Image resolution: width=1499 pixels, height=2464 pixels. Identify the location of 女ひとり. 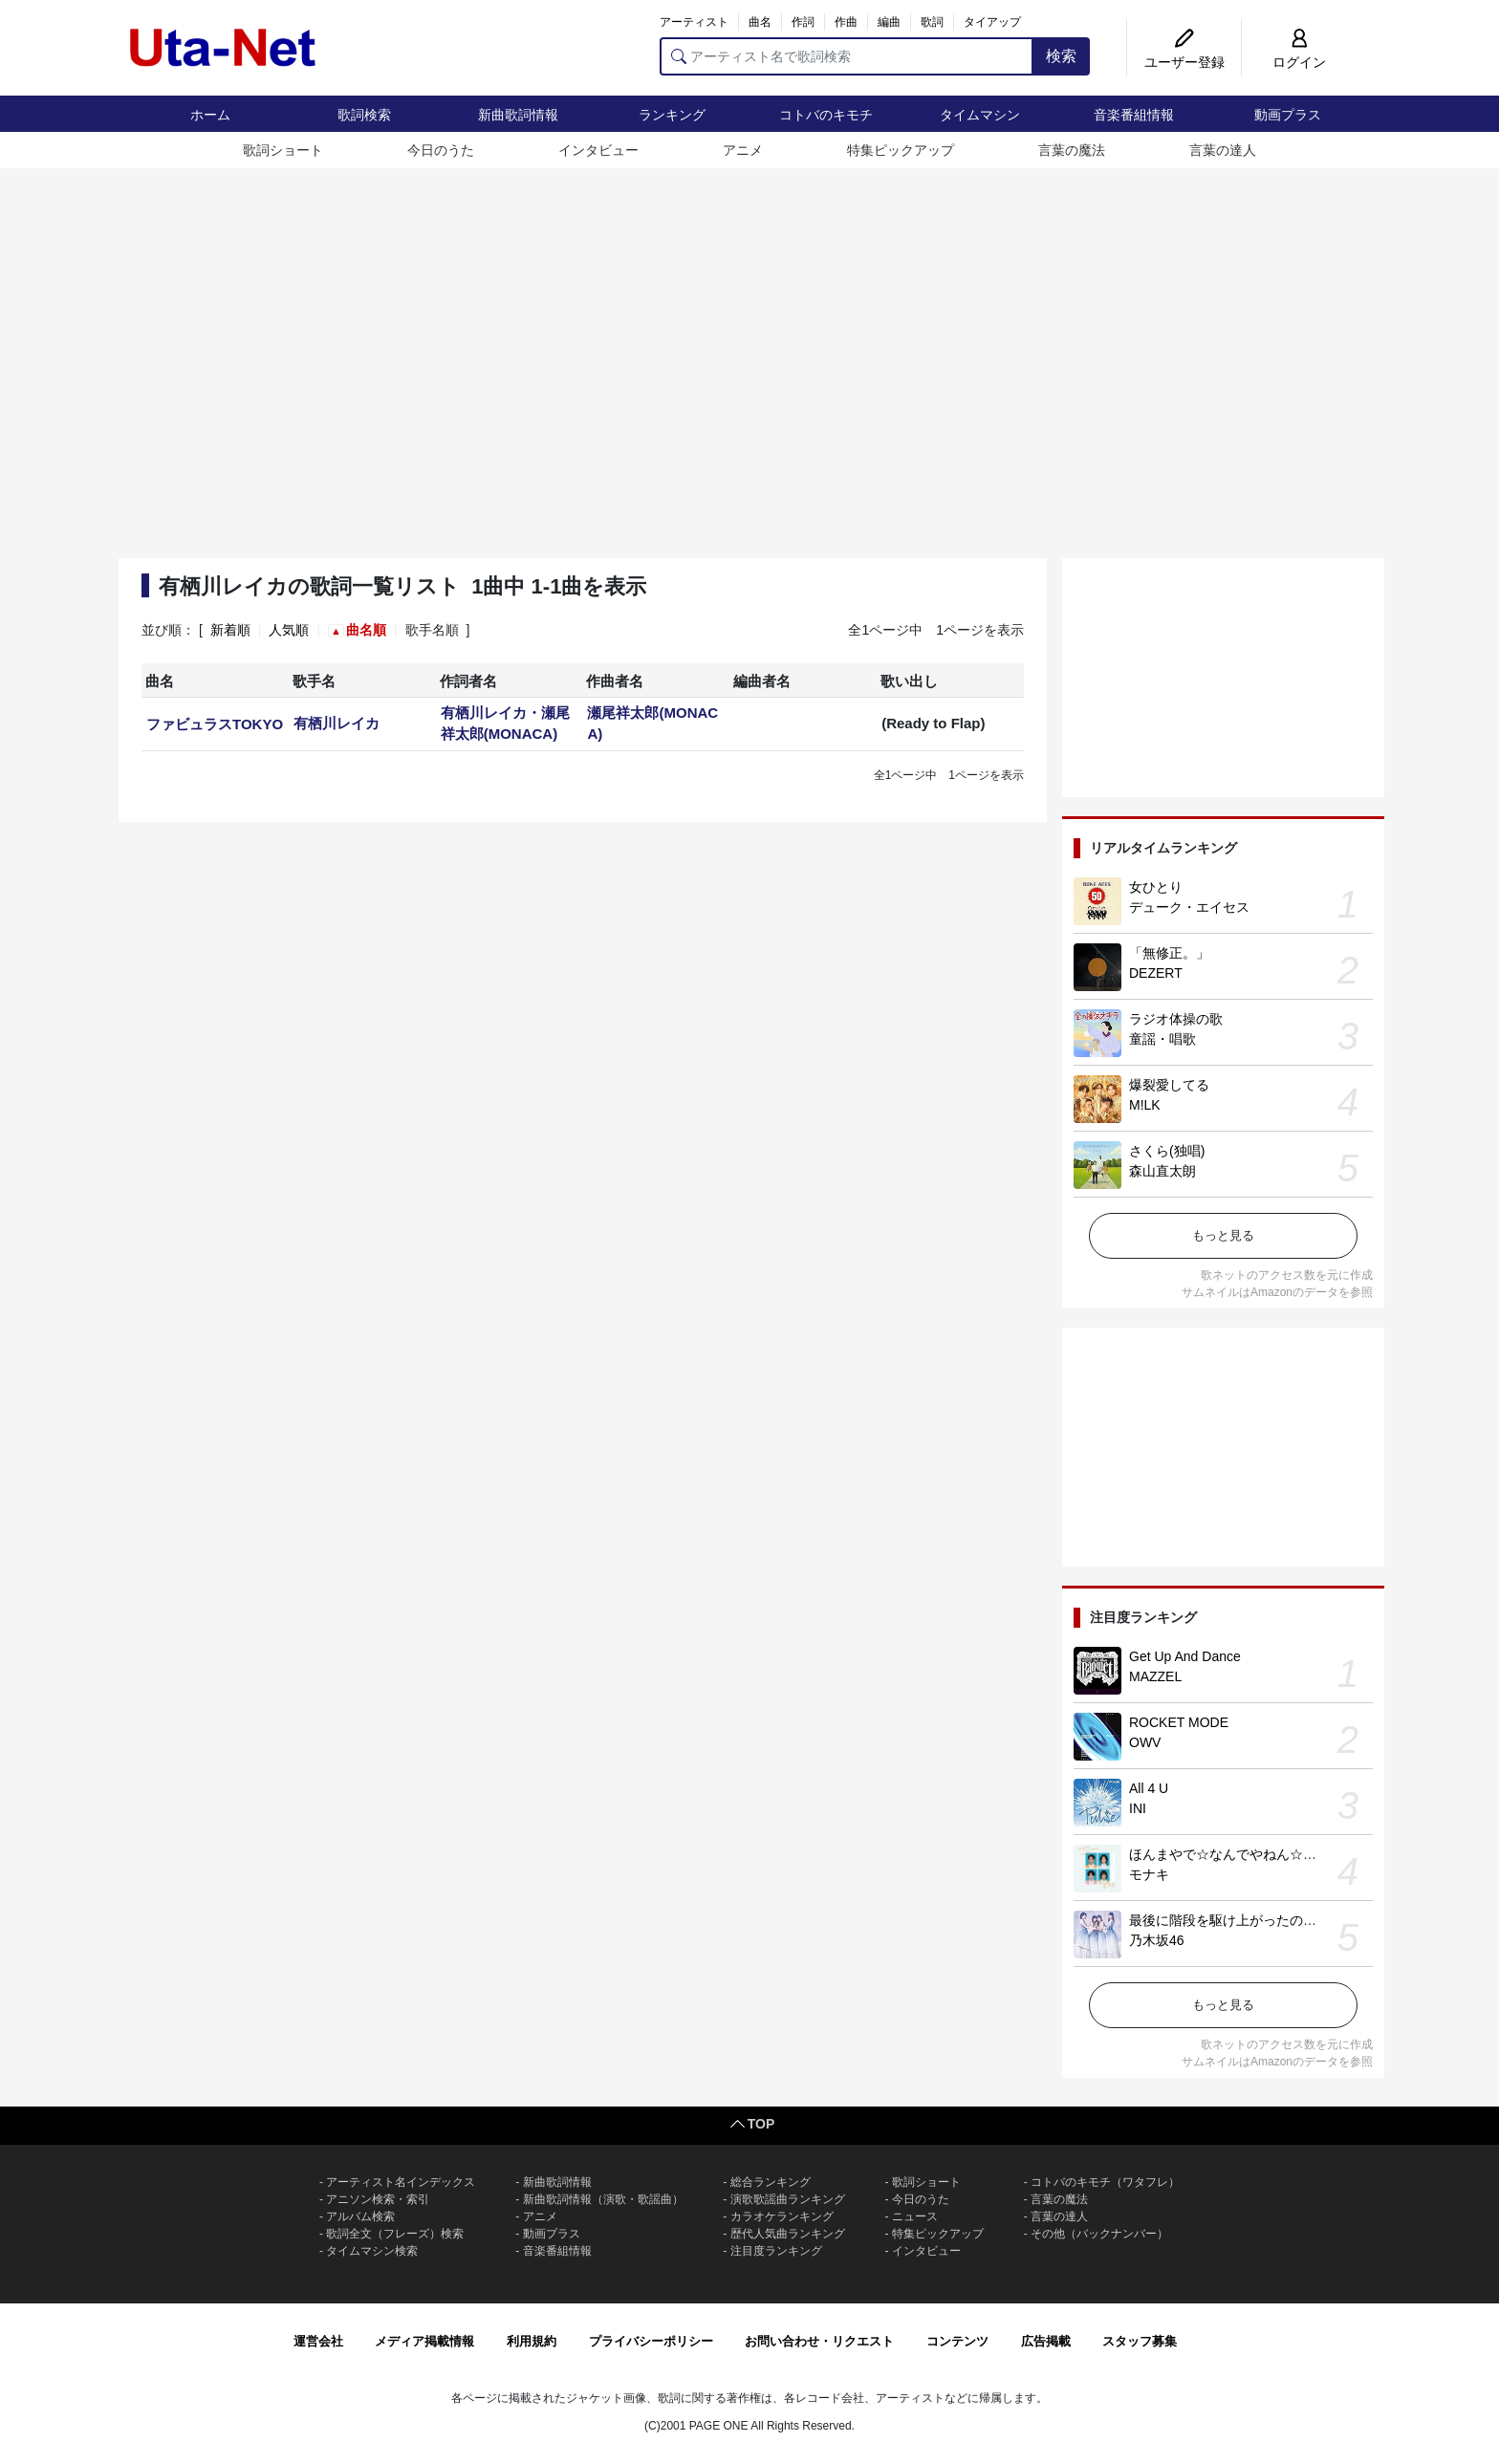
(1156, 887).